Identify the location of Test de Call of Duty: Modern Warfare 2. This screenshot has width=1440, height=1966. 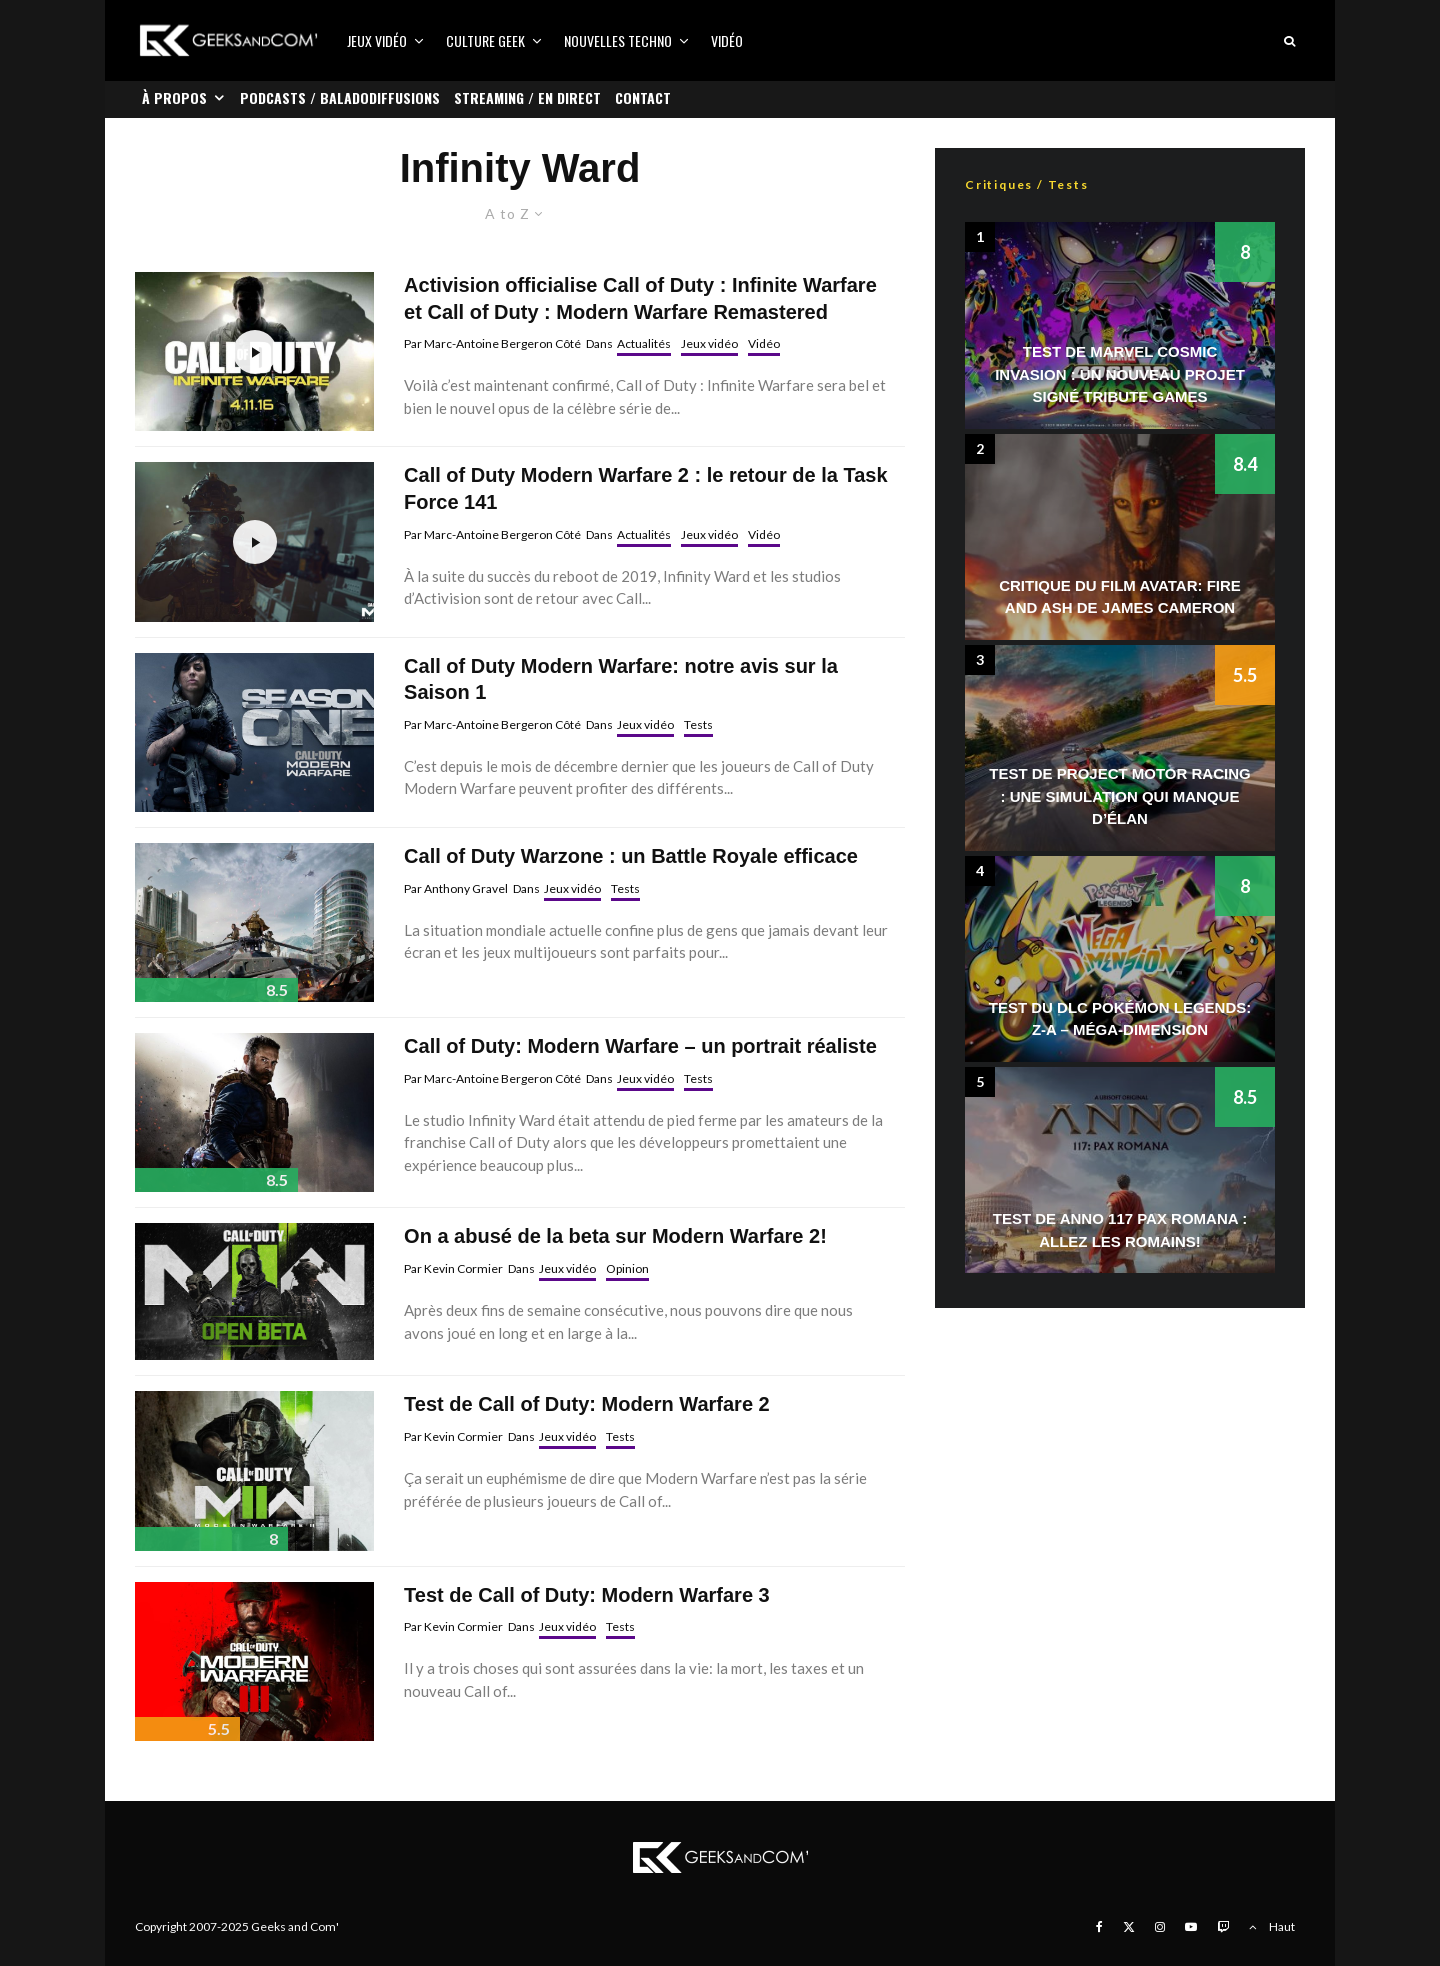
(587, 1404).